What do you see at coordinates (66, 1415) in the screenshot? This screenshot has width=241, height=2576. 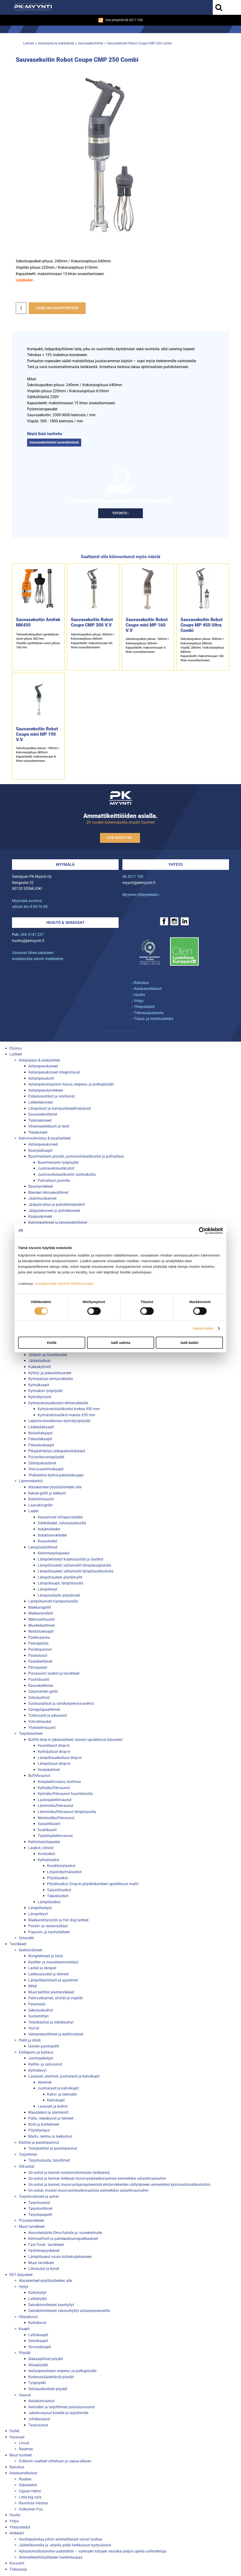 I see `Kylmävetolaatikot matala 650 mm` at bounding box center [66, 1415].